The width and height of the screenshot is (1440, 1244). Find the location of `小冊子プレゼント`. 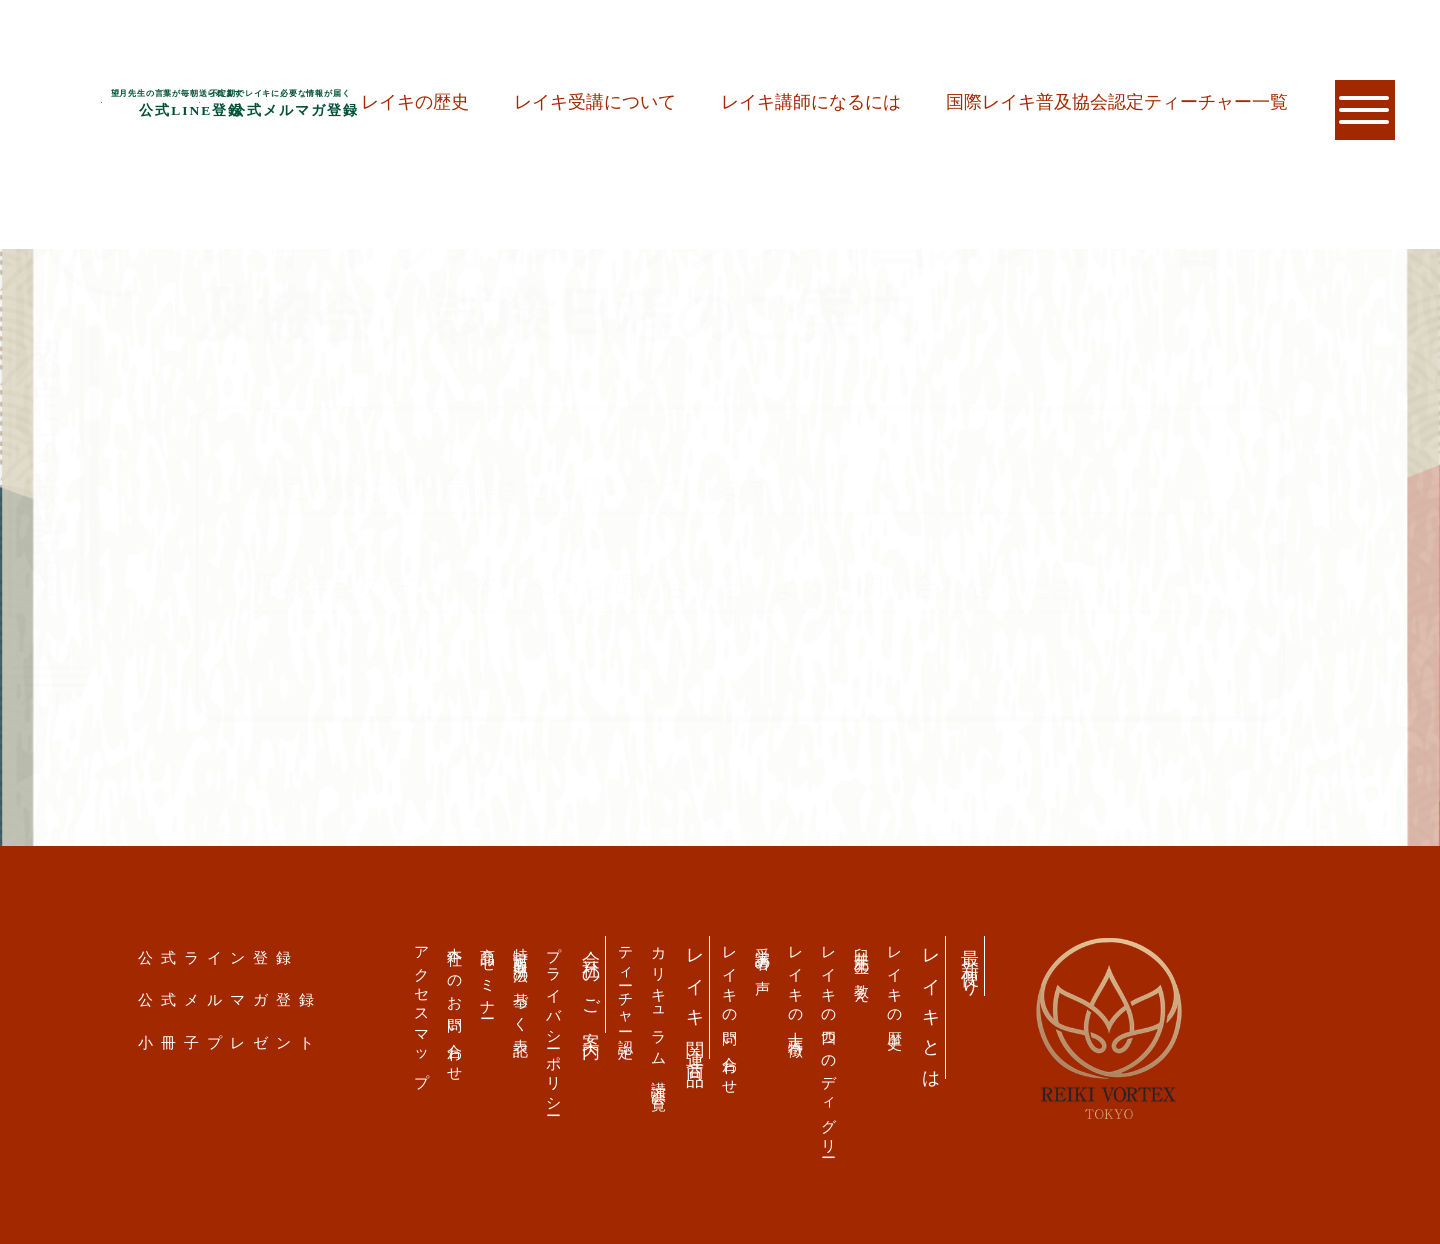

小冊子プレゼント is located at coordinates (230, 1042).